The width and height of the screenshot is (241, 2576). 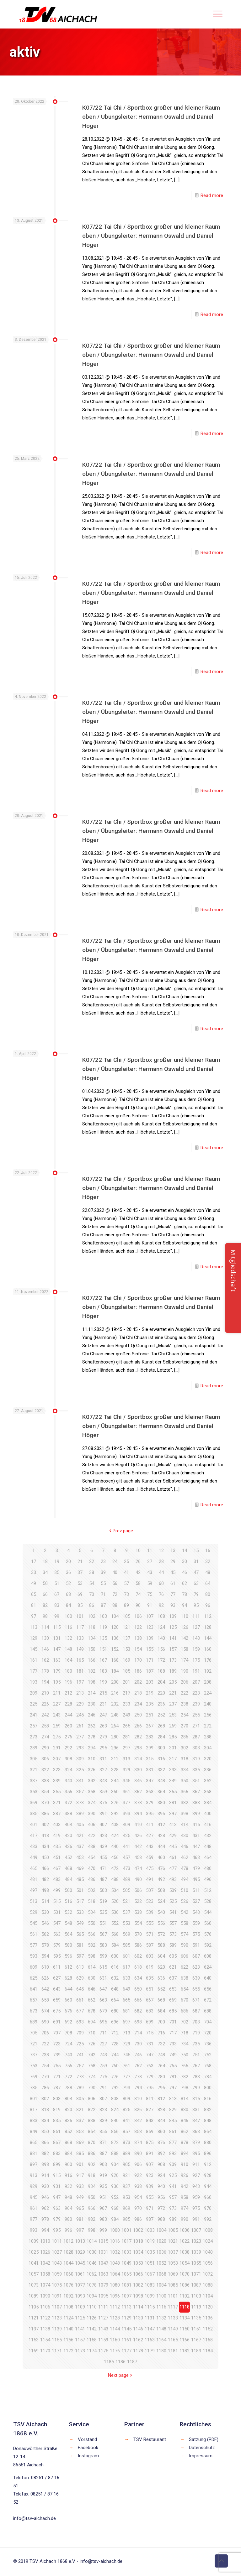 I want to click on 295, so click(x=103, y=1748).